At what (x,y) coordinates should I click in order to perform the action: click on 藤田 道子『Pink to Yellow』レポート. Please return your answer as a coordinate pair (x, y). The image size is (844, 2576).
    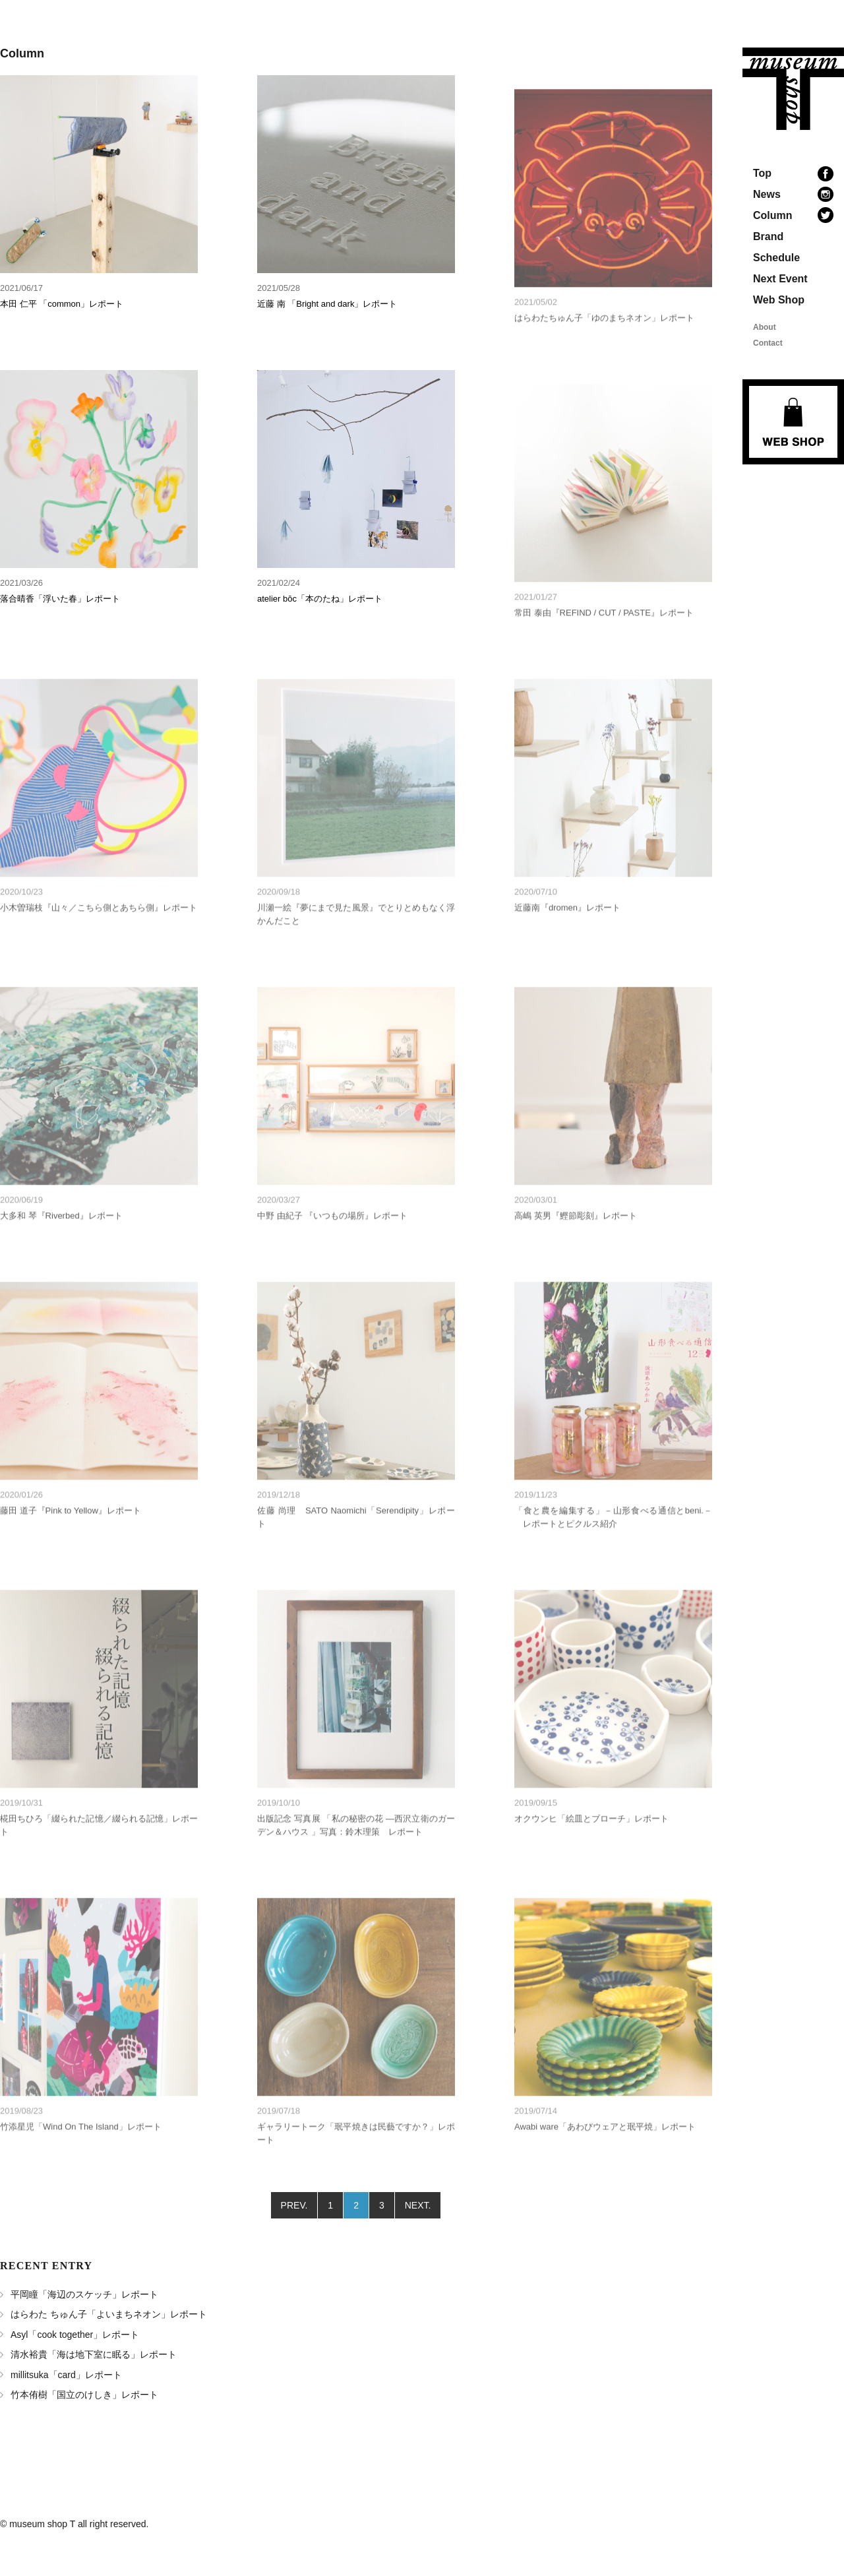
    Looking at the image, I should click on (70, 1535).